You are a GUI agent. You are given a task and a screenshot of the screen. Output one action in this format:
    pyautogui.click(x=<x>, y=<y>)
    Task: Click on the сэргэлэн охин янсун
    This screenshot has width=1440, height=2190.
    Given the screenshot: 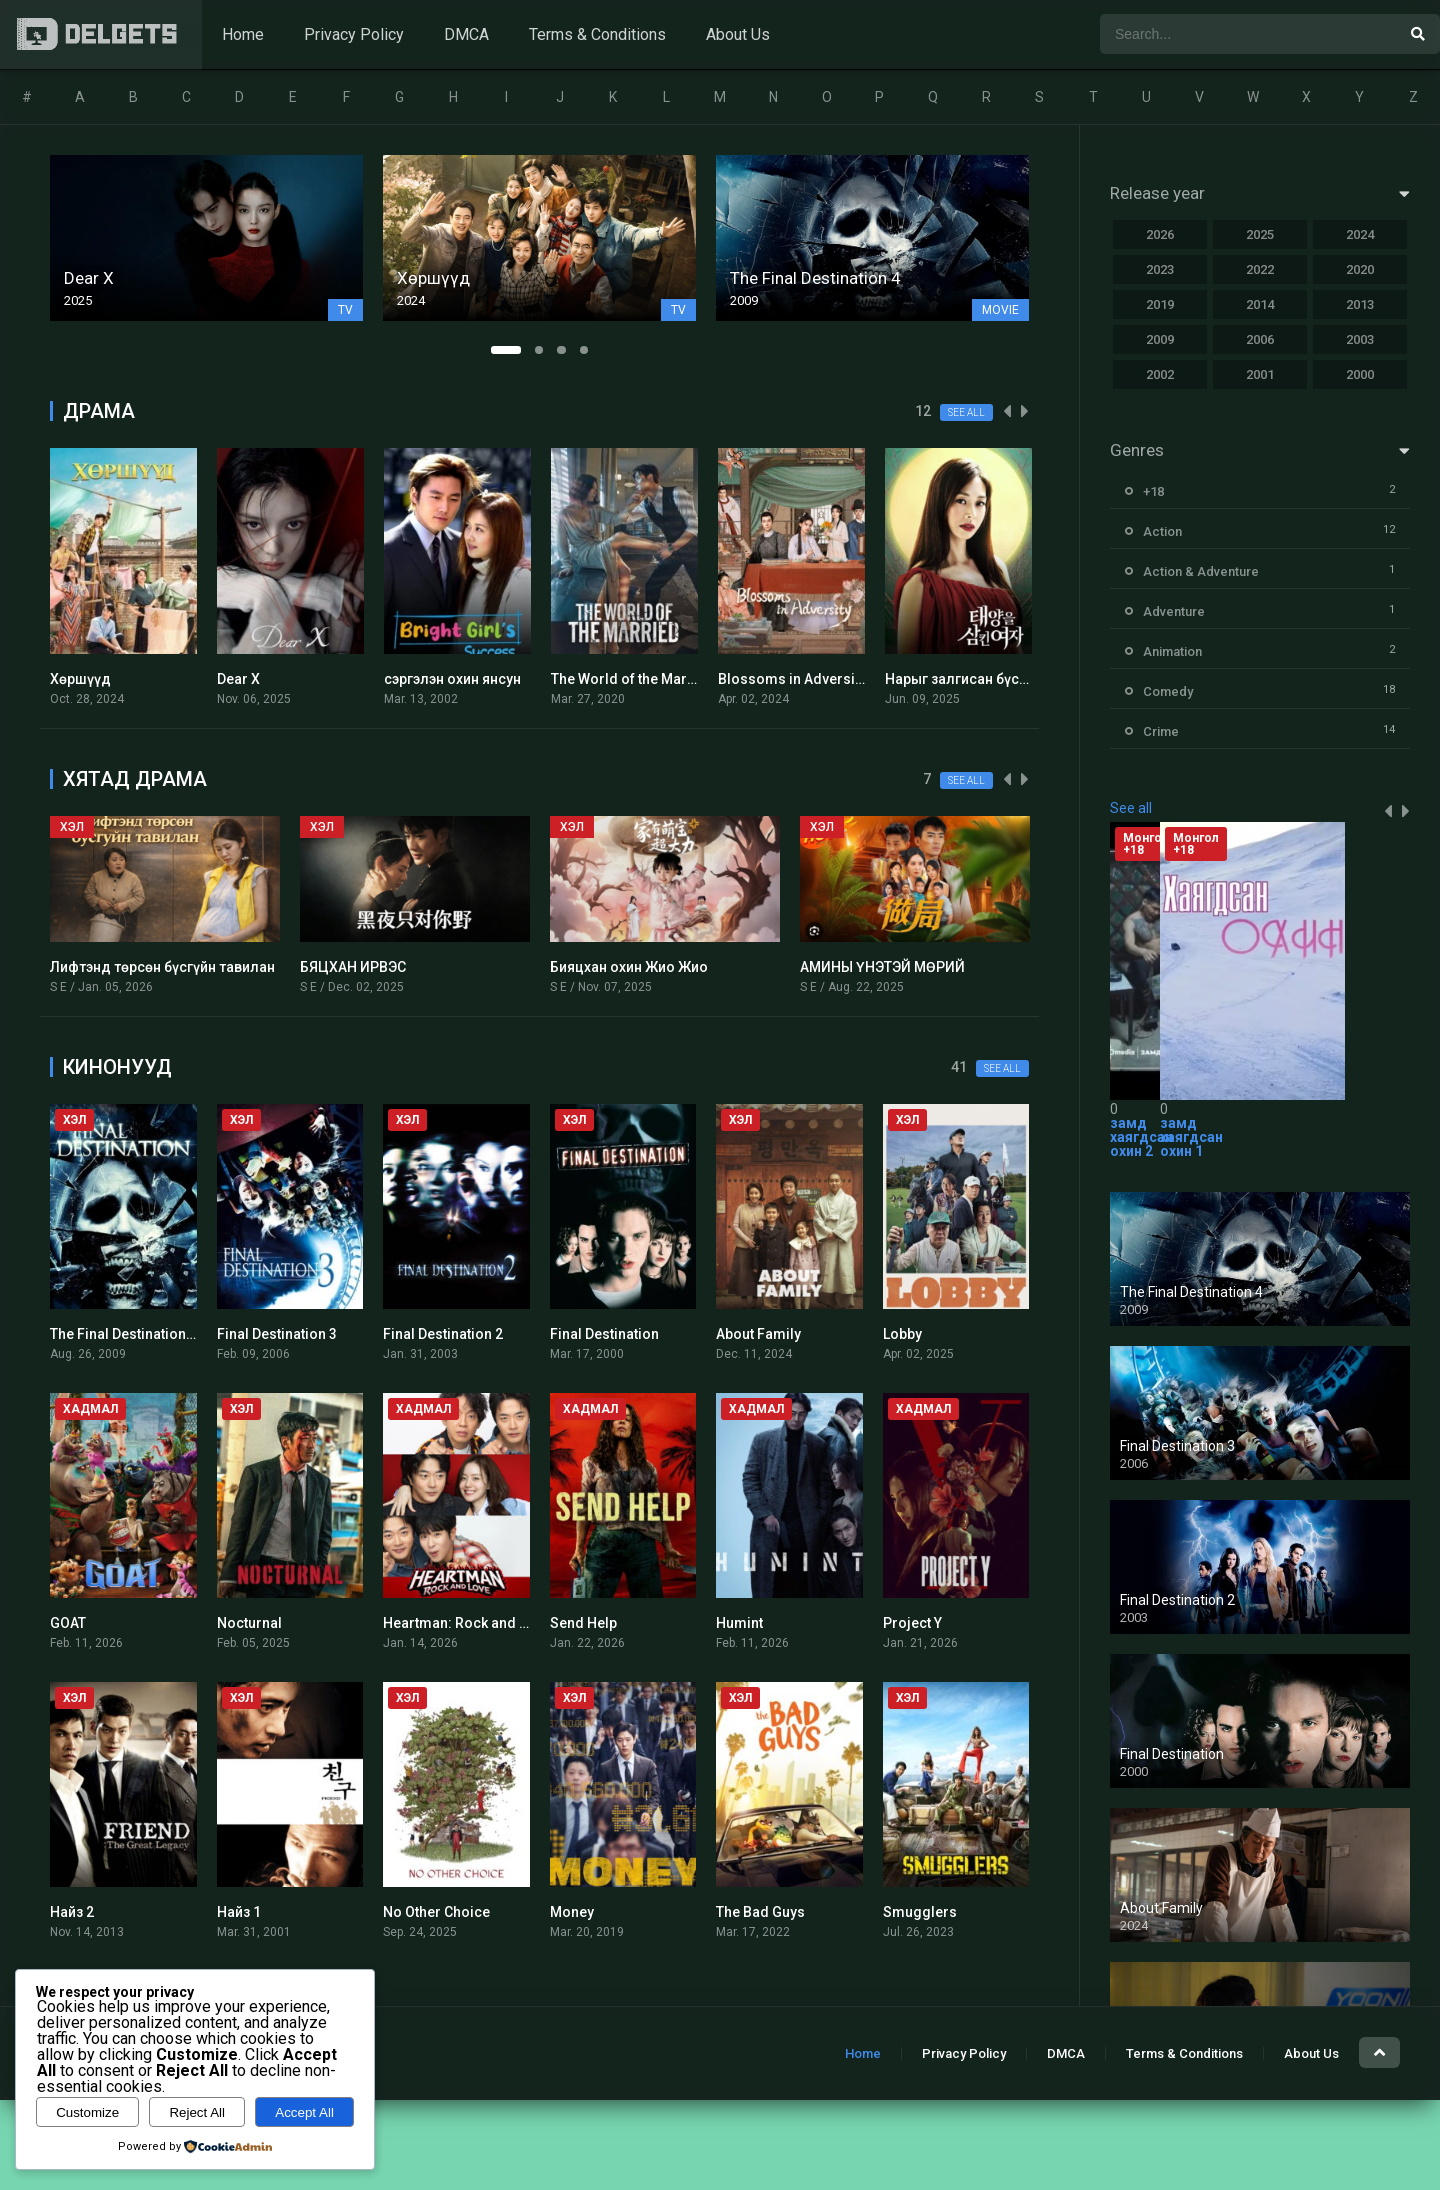 What is the action you would take?
    pyautogui.click(x=452, y=679)
    